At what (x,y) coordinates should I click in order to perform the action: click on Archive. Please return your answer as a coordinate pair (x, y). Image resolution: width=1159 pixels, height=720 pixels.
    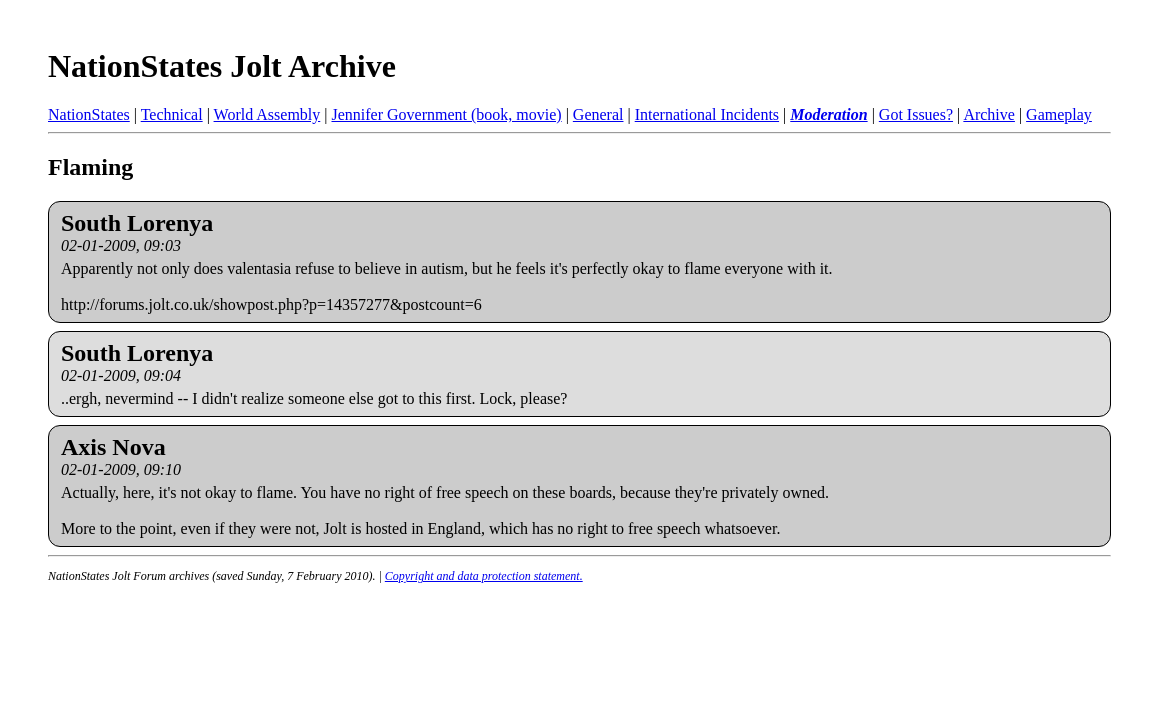
    Looking at the image, I should click on (989, 114).